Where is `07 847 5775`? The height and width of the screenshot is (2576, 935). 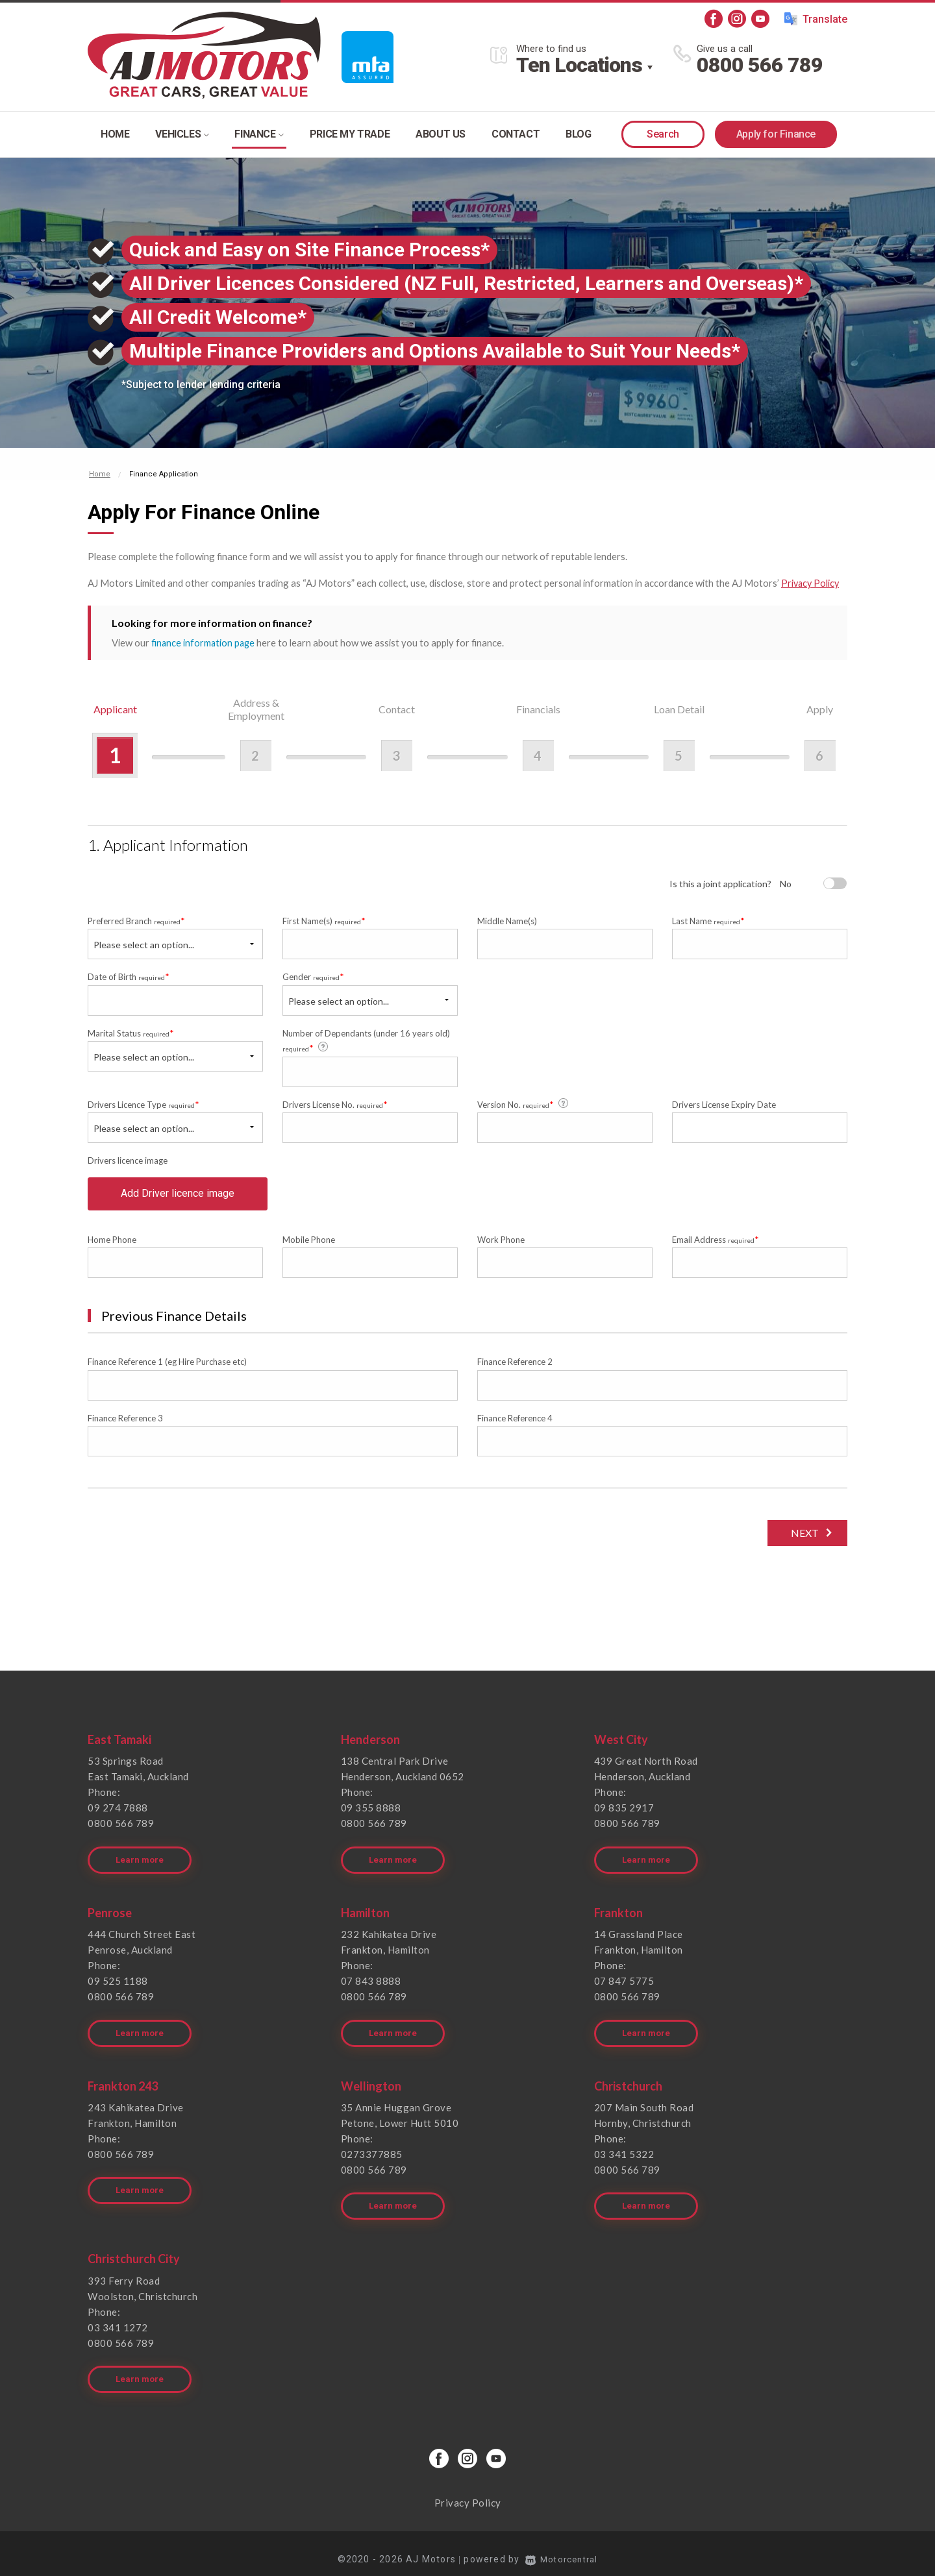 07 847 5775 is located at coordinates (624, 1983).